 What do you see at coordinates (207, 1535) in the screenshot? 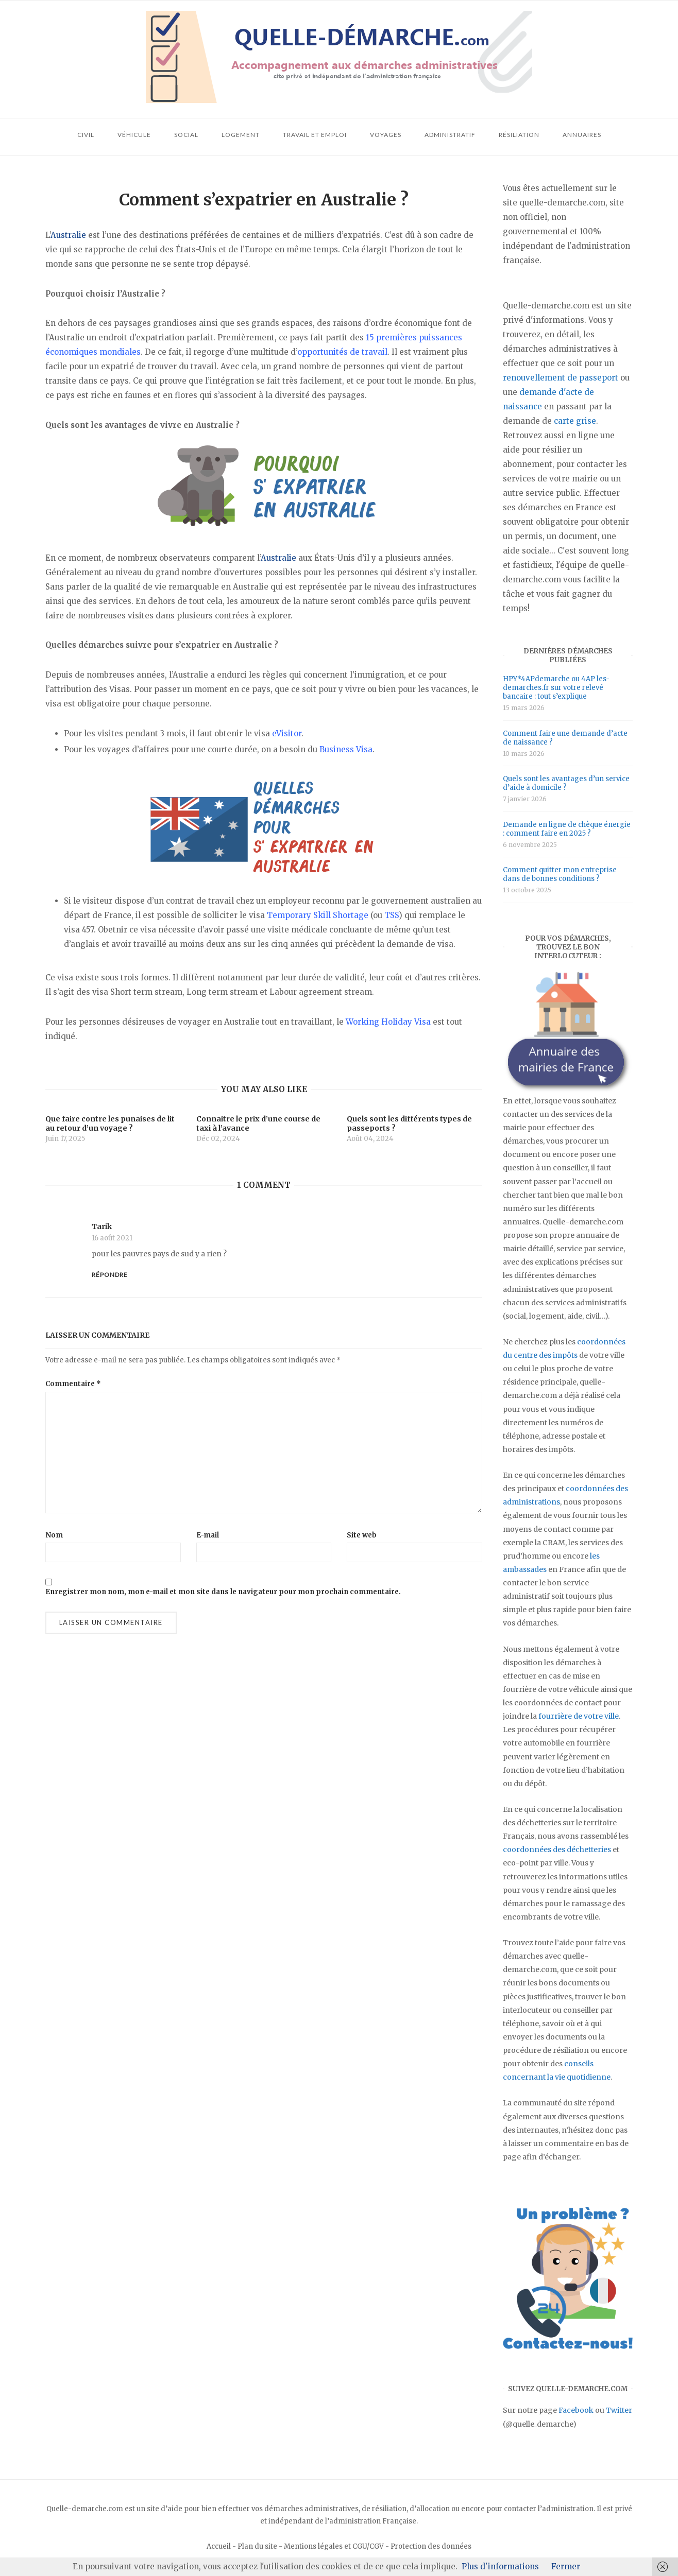
I see `E-mail` at bounding box center [207, 1535].